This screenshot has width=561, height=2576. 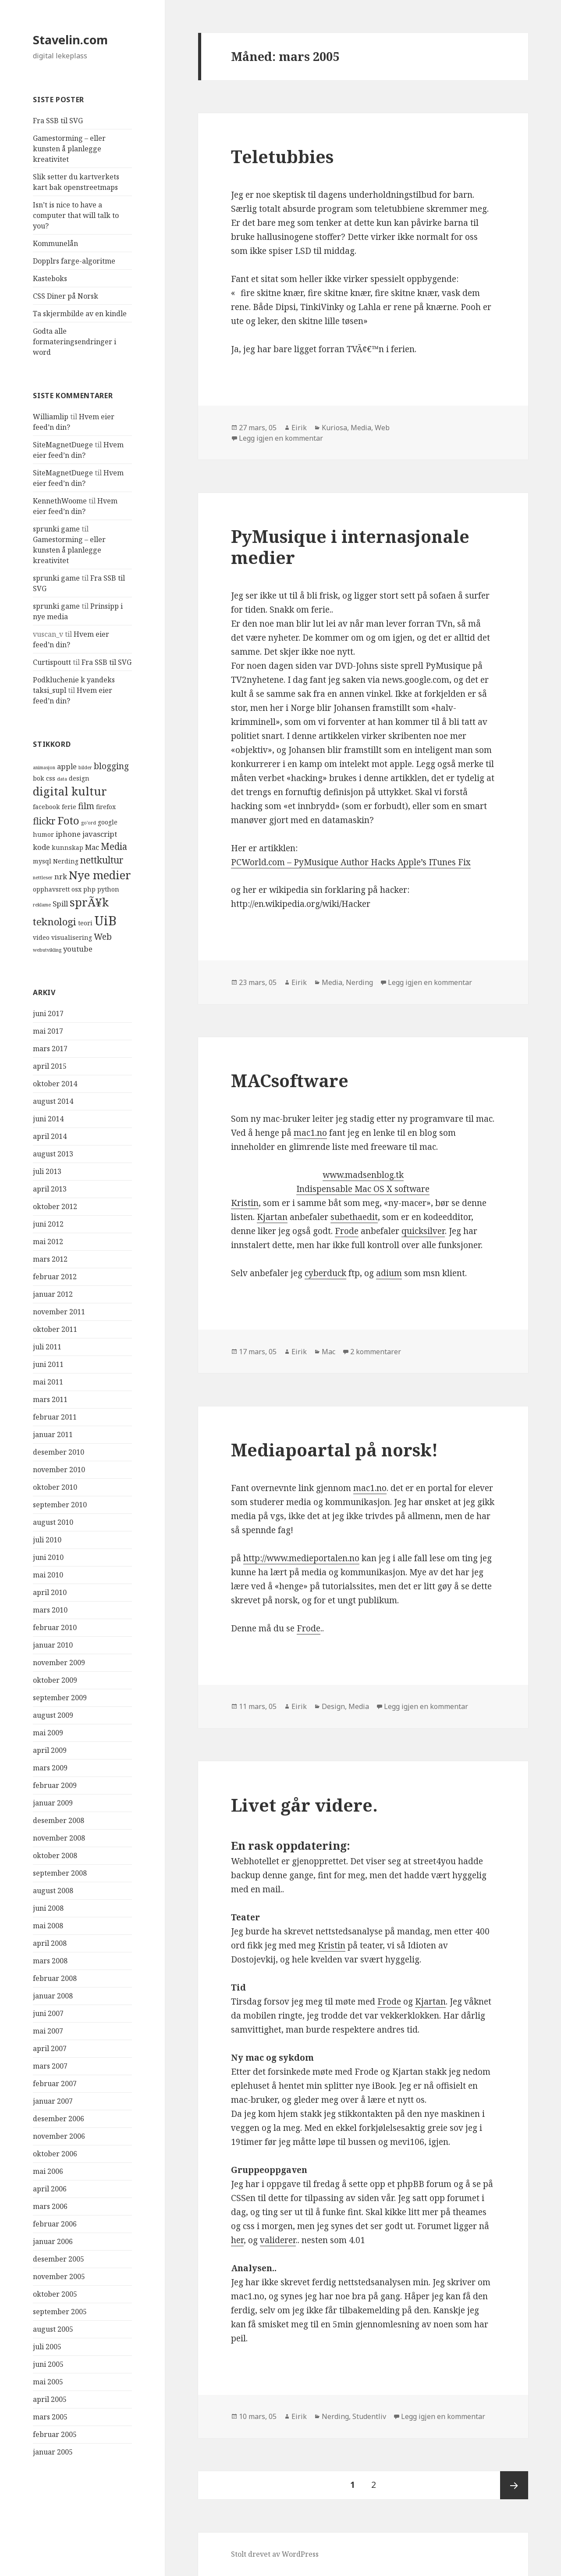 What do you see at coordinates (299, 427) in the screenshot?
I see `Eirik` at bounding box center [299, 427].